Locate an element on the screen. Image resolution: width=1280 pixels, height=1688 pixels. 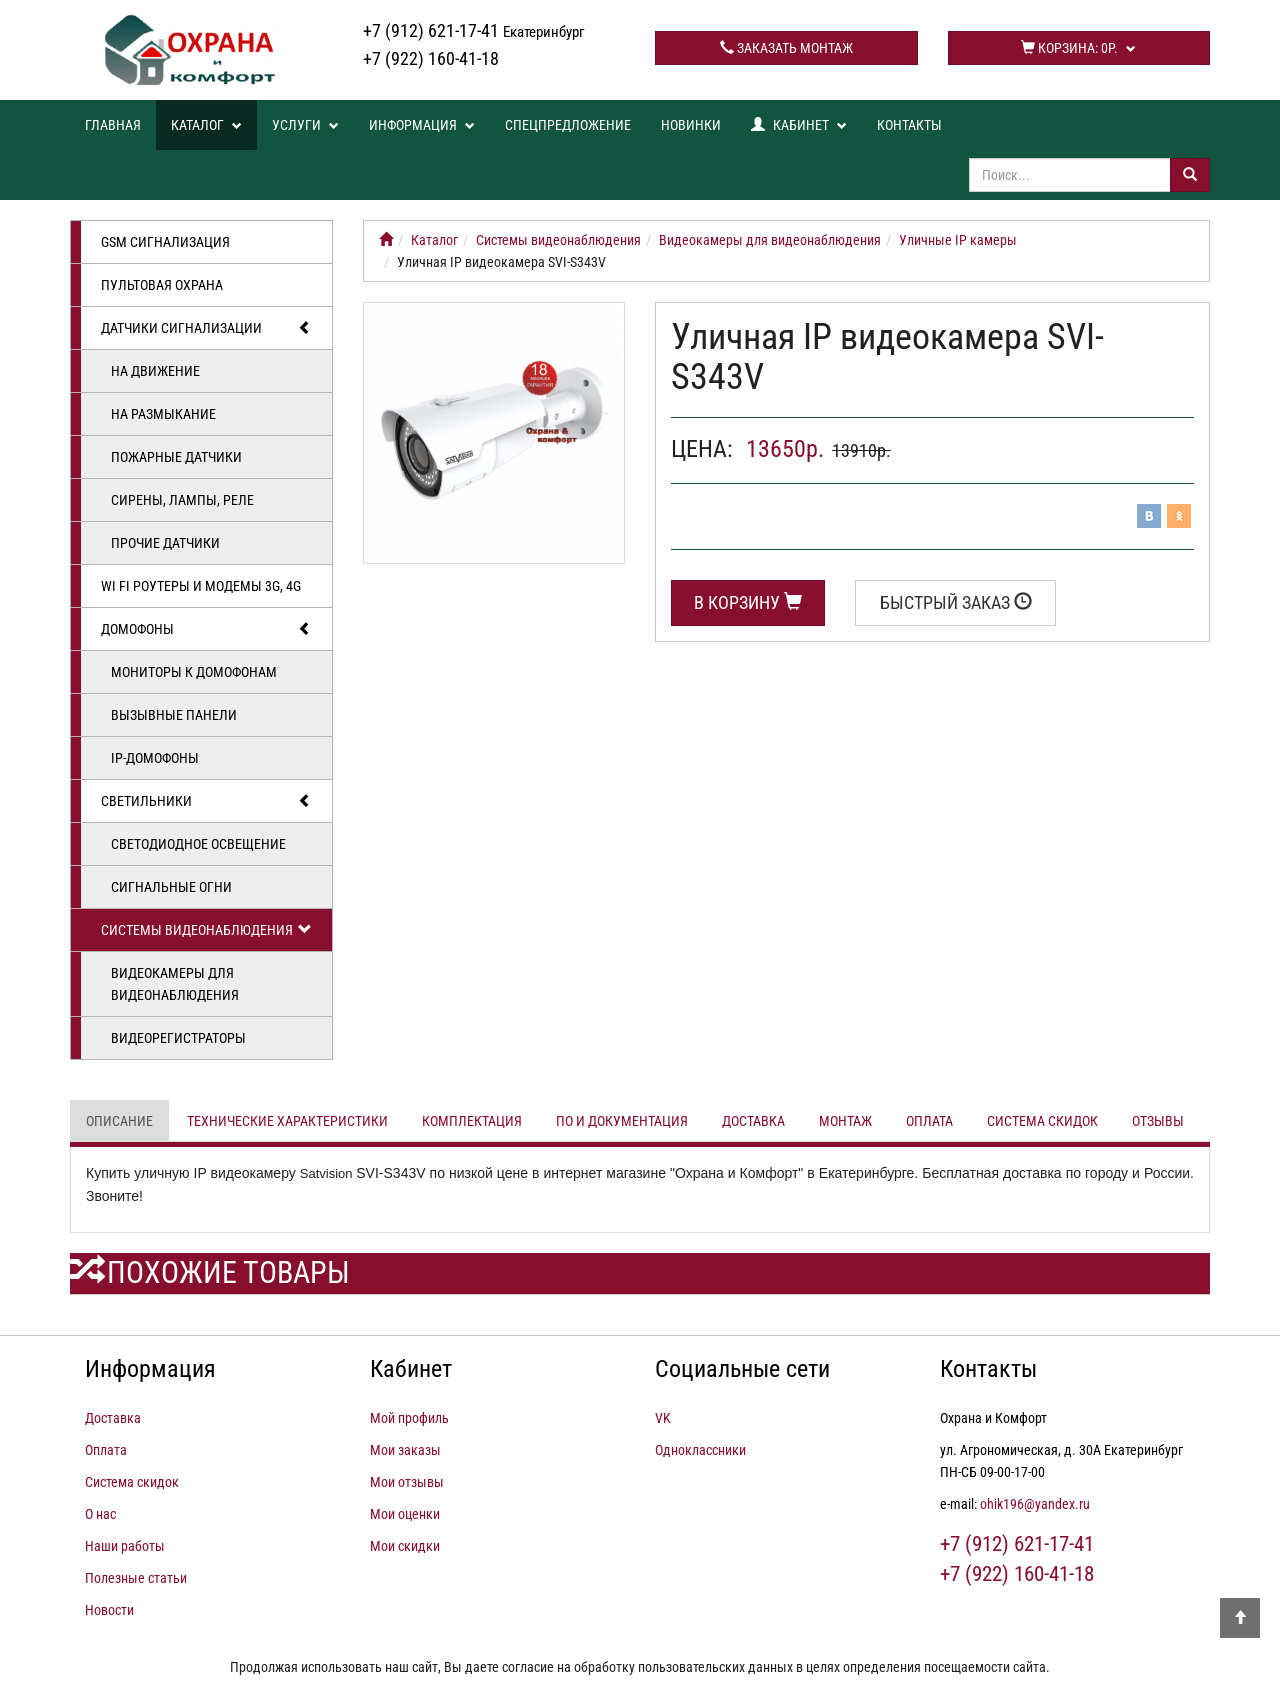
Пожарные датчики is located at coordinates (176, 457).